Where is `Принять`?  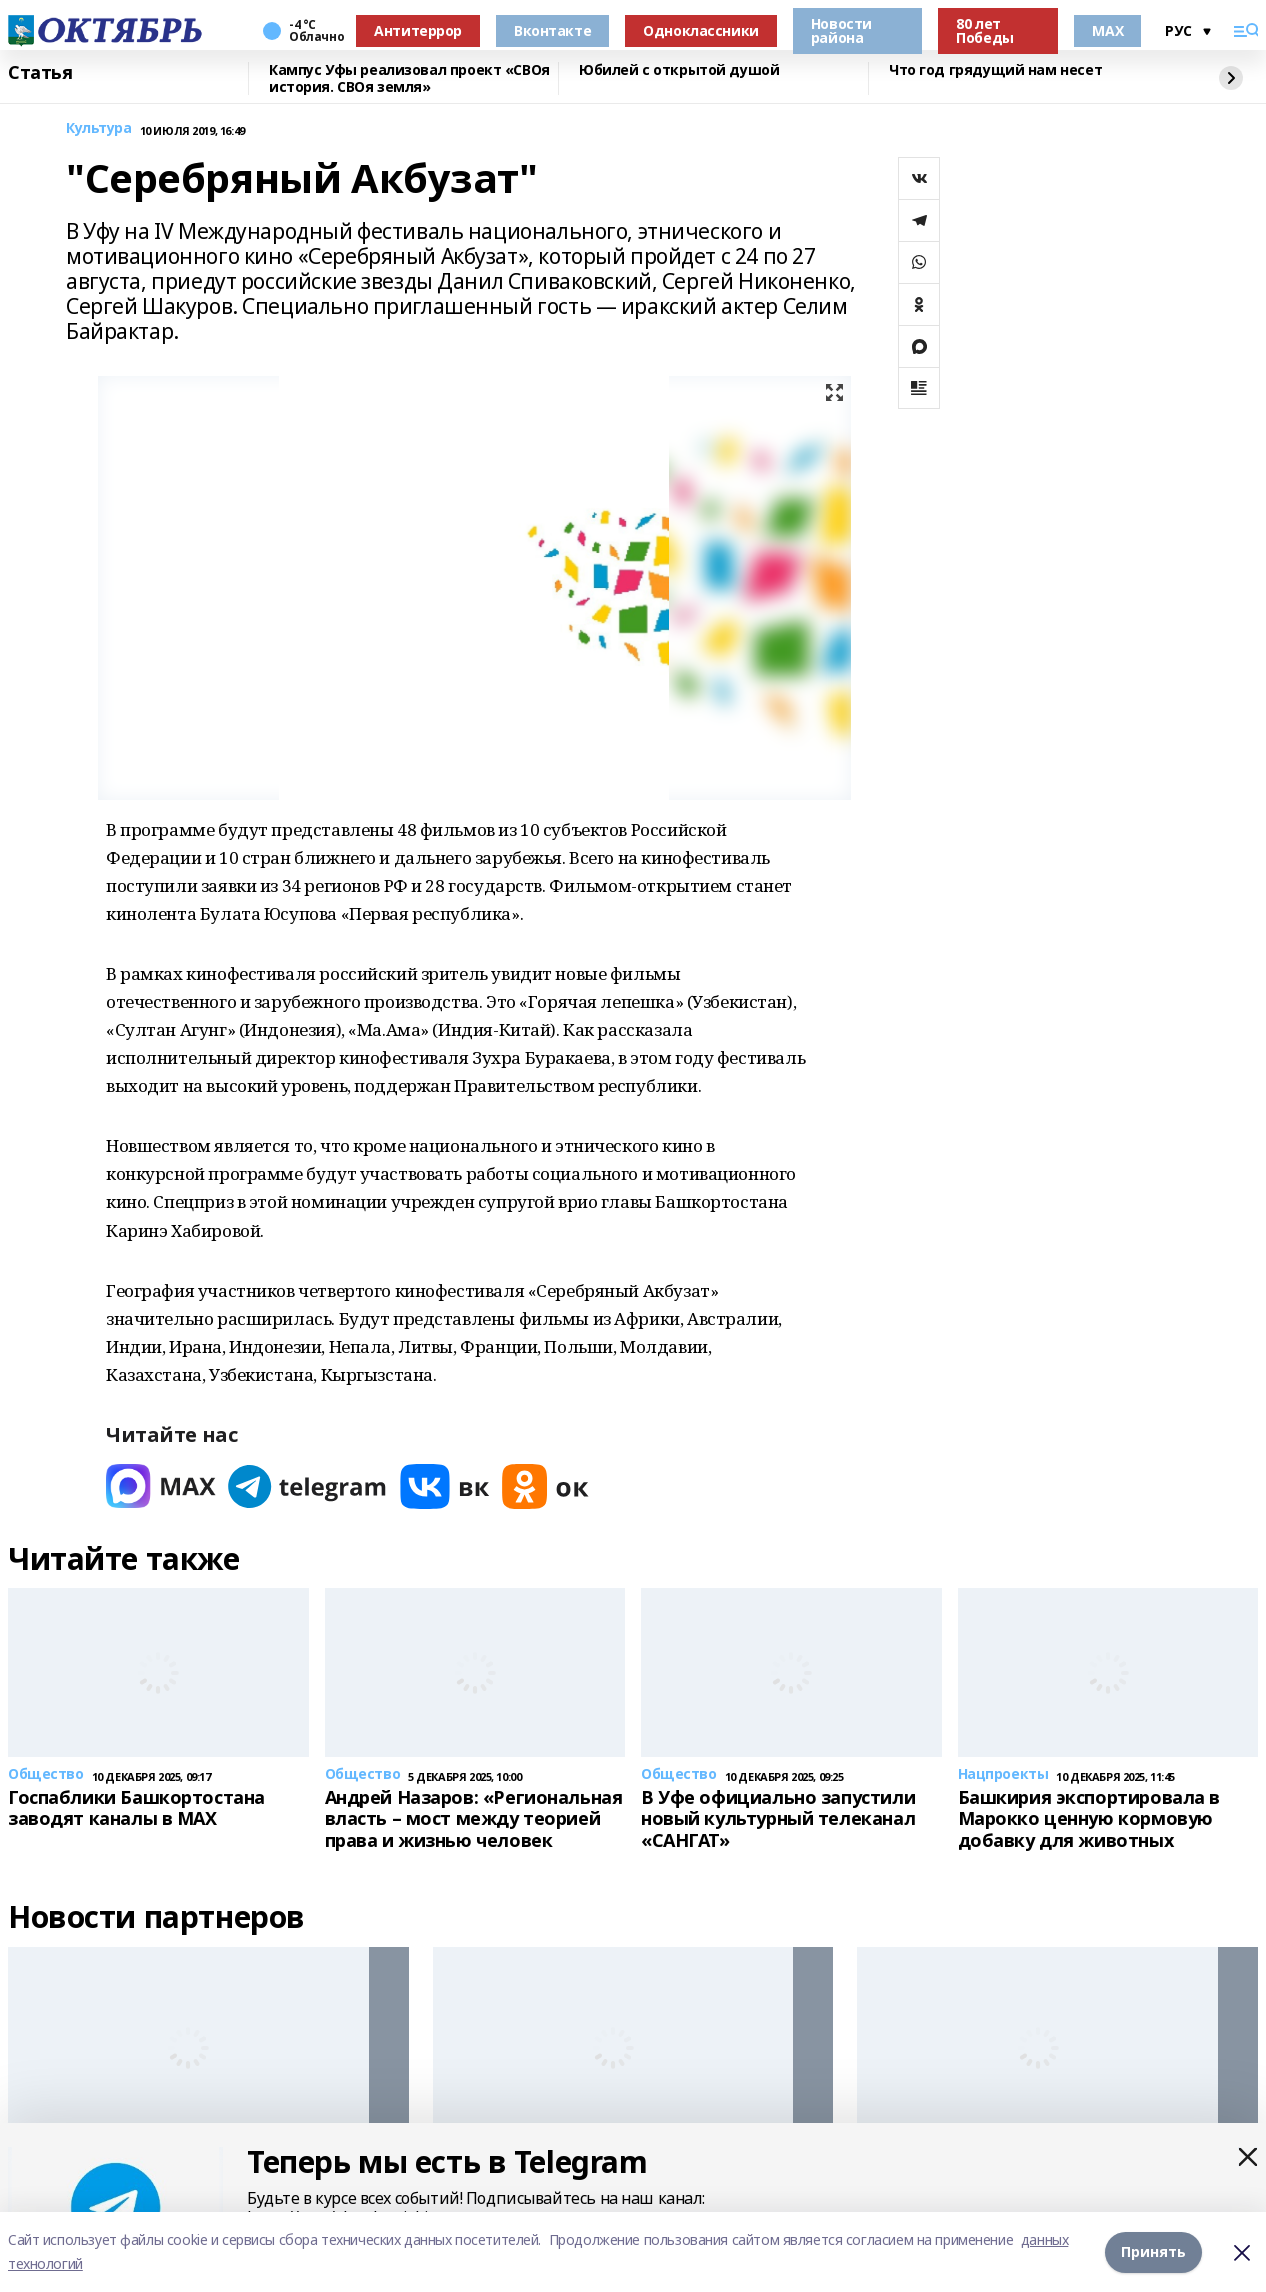 Принять is located at coordinates (1153, 2251).